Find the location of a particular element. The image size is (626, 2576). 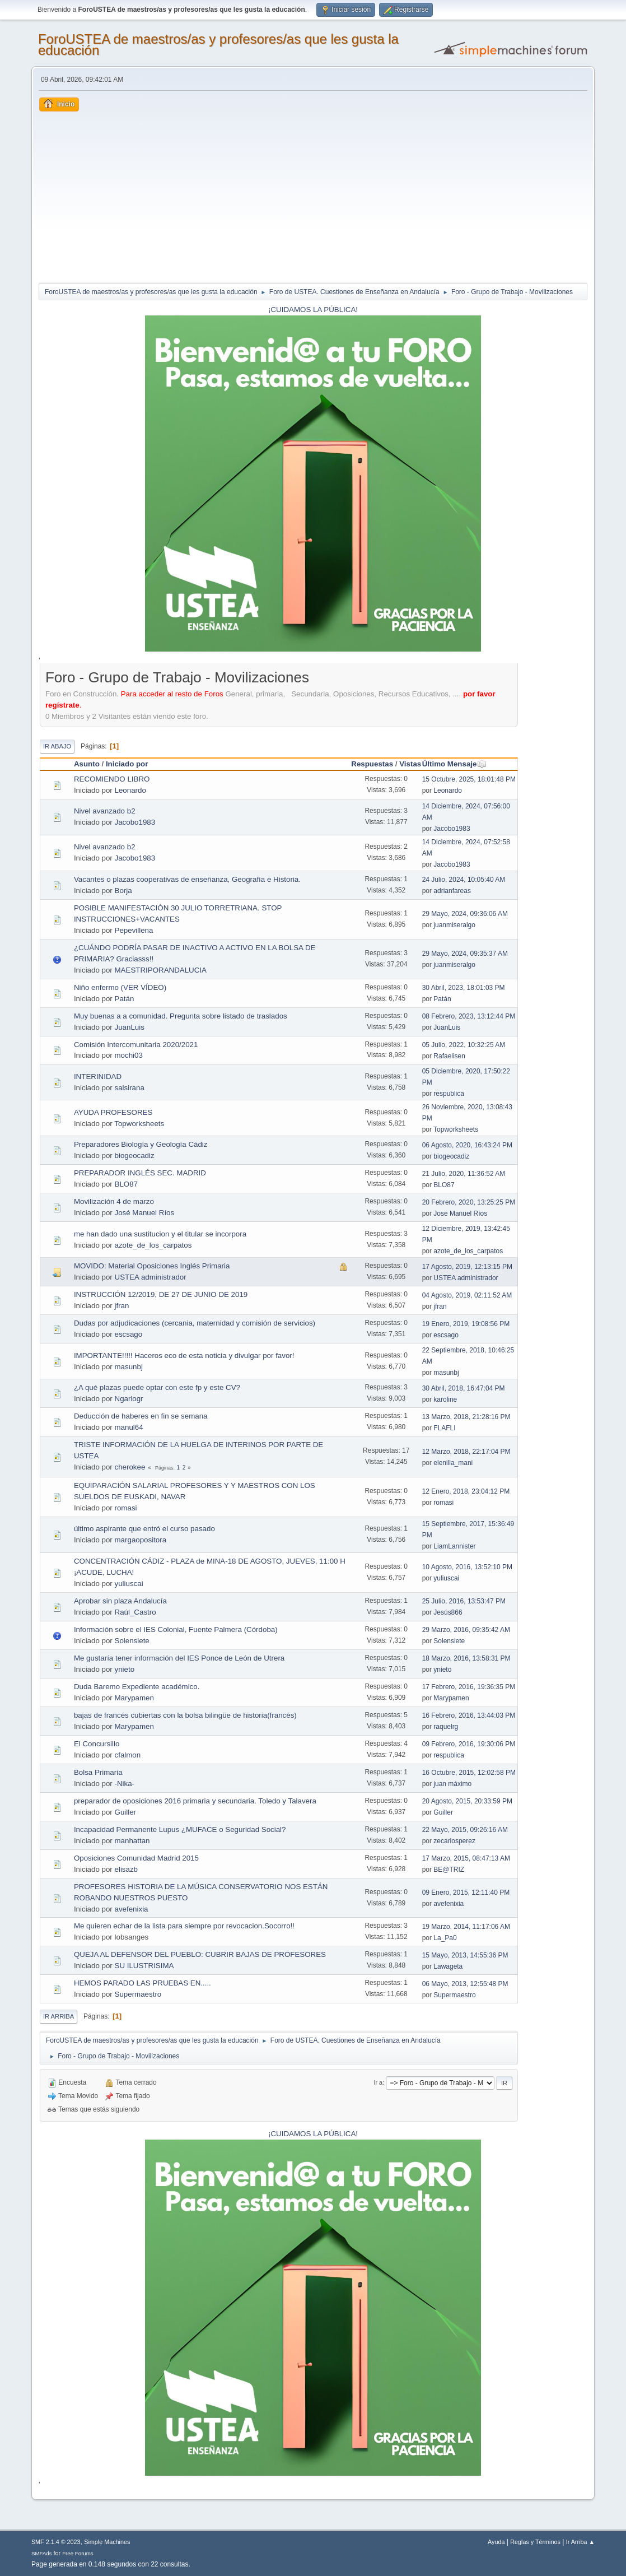

25 Julio, 2016, 13:53:47 PM is located at coordinates (464, 1601).